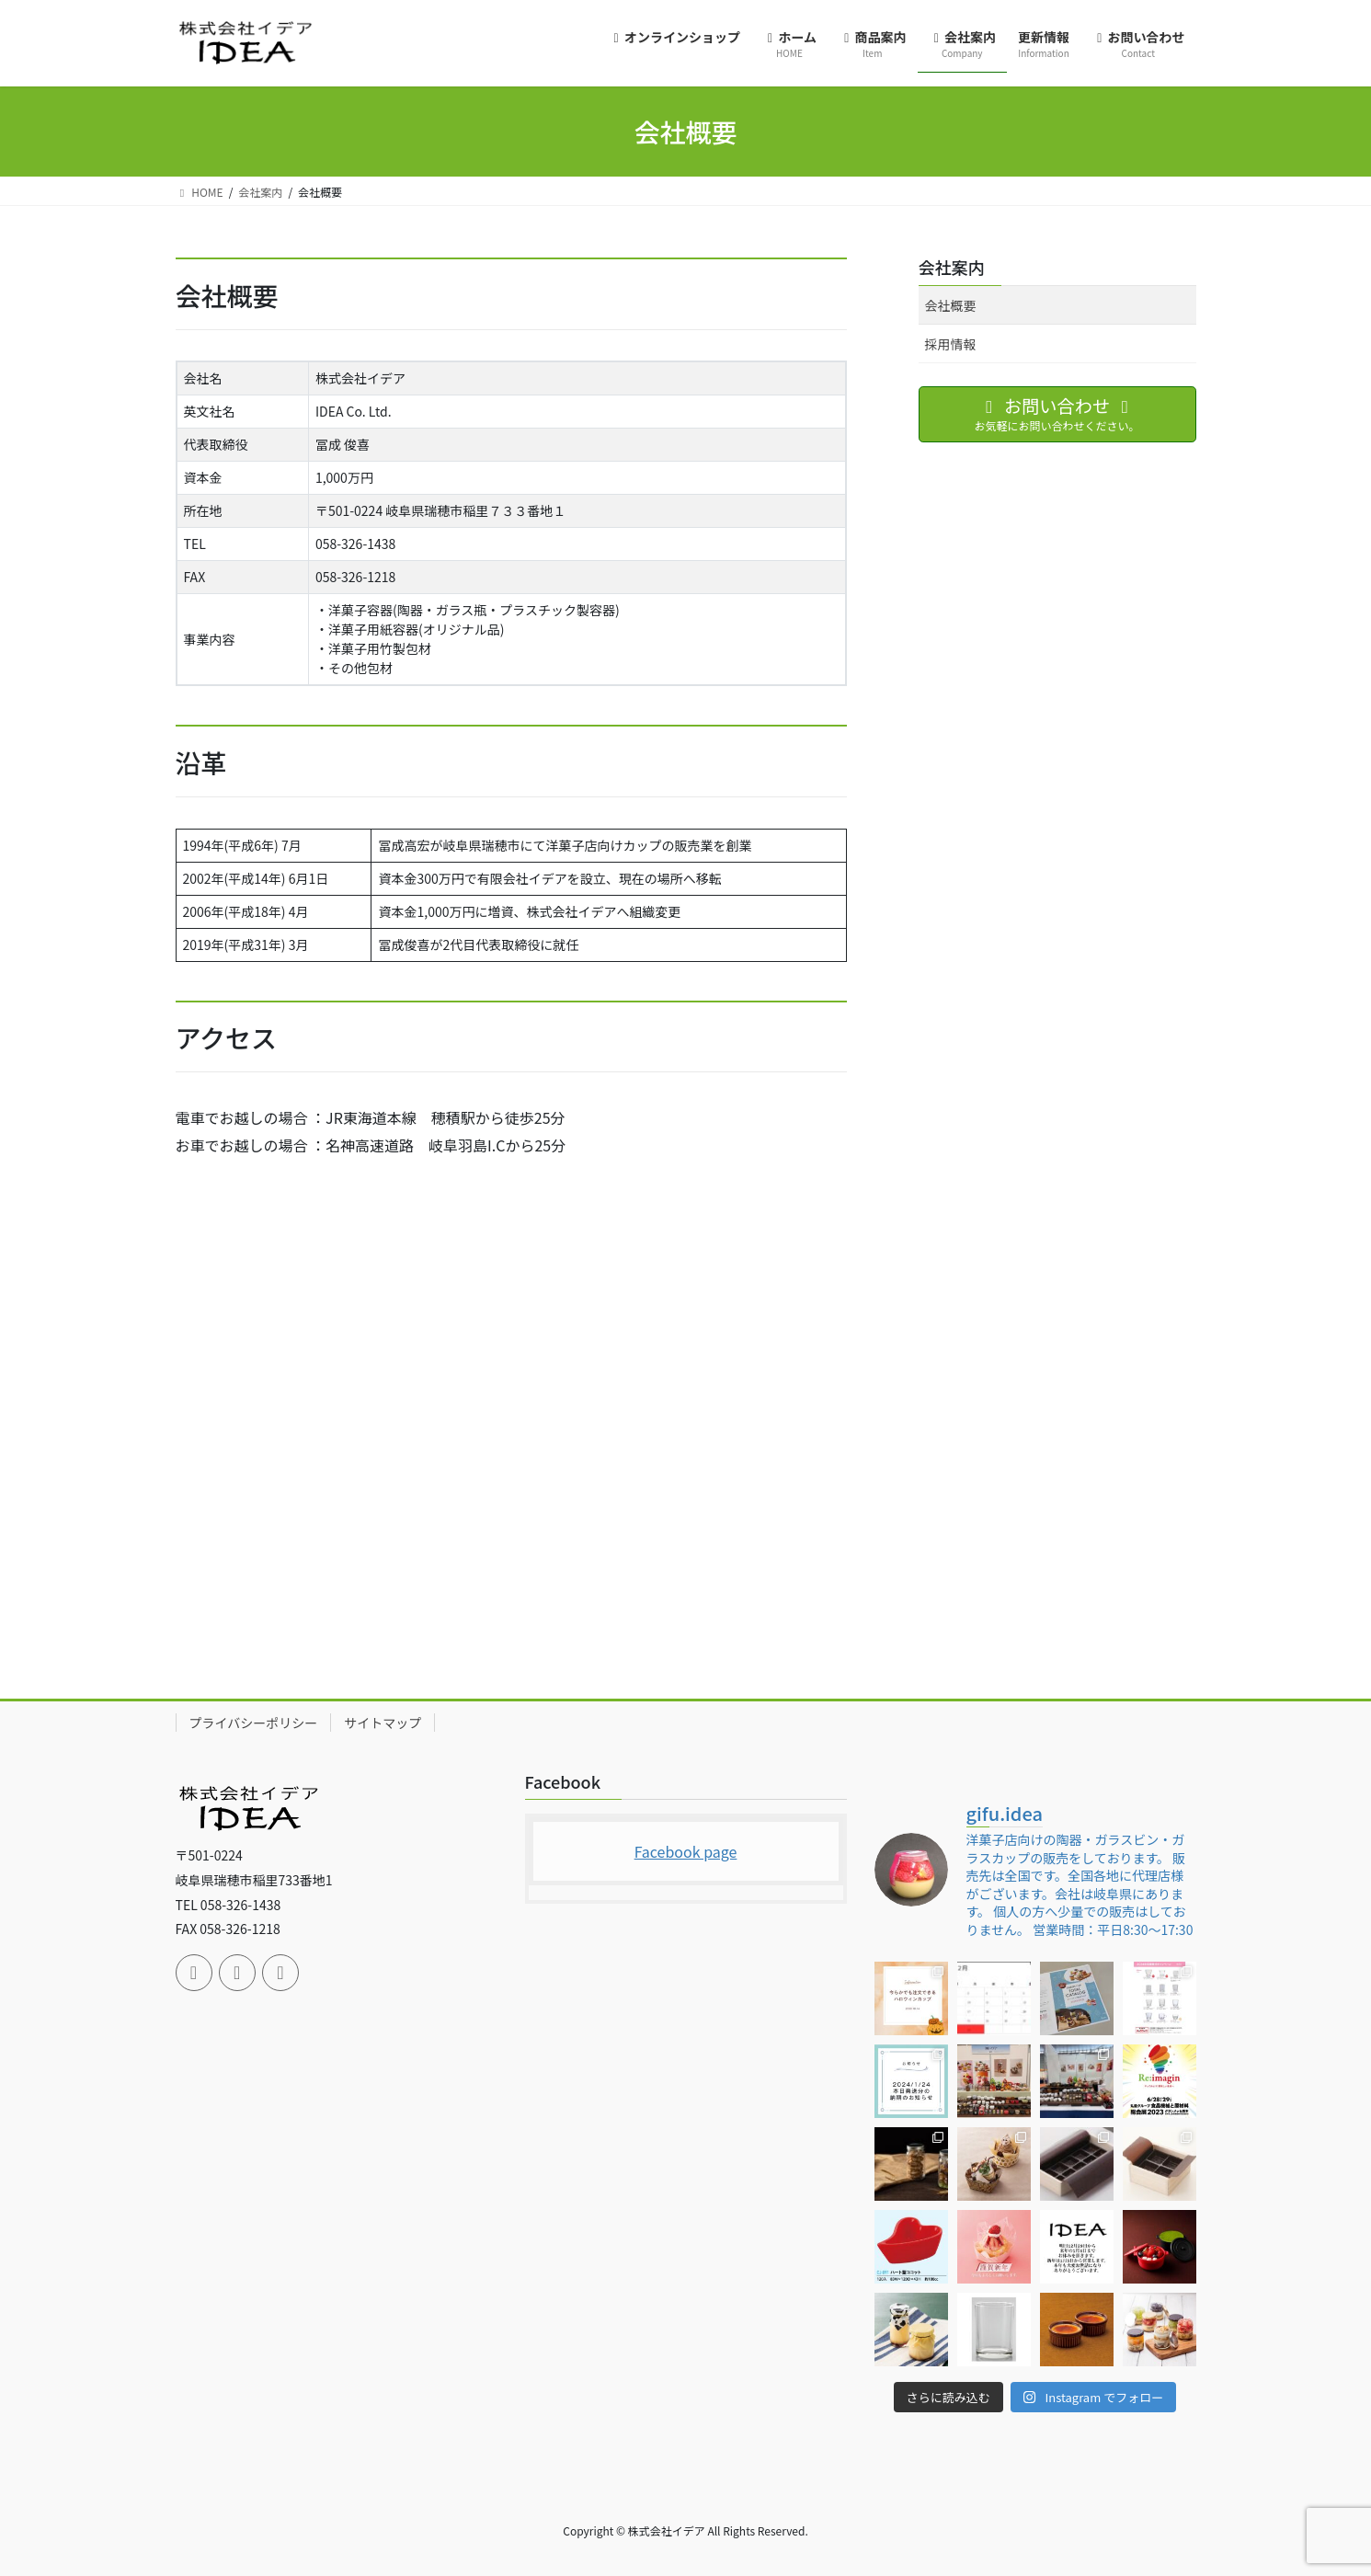 The image size is (1371, 2576). Describe the element at coordinates (951, 344) in the screenshot. I see `採用情報` at that location.